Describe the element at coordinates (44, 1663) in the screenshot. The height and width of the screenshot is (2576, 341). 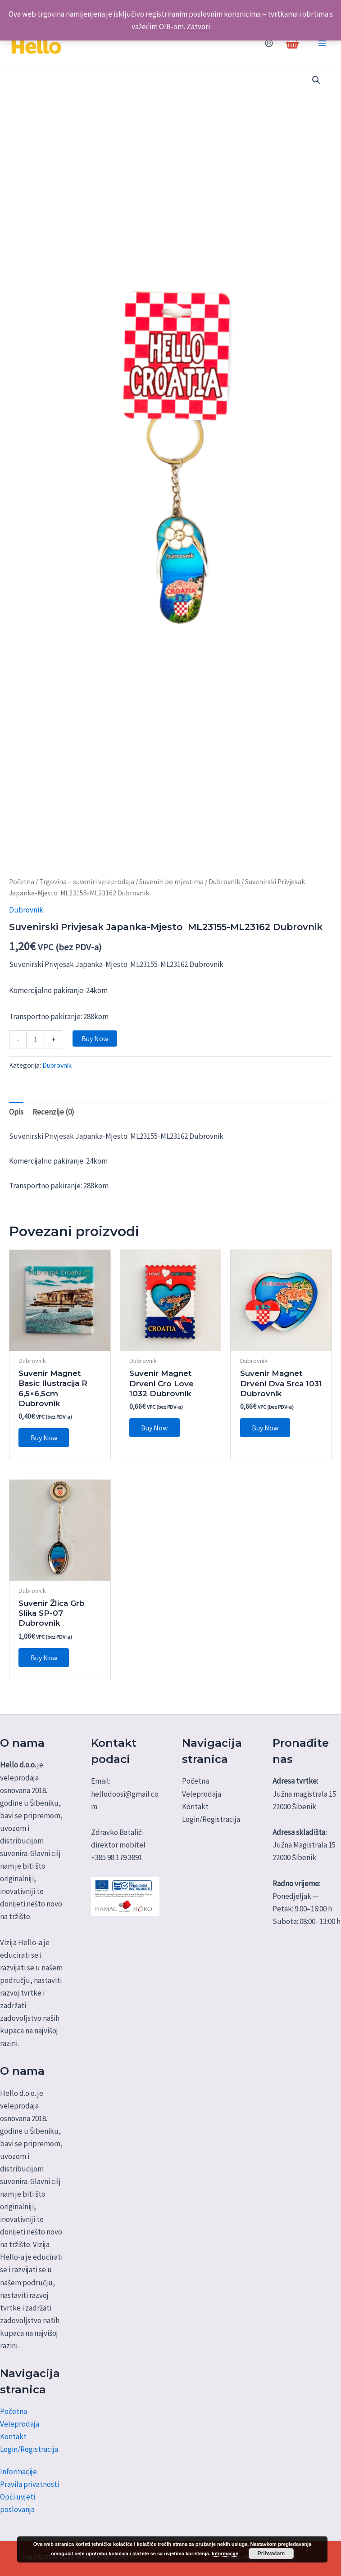
I see `Buy Now [Dodaj u košaricu: "Suvenir Žlica Grb Slika SP-07 Dubrovnik"]` at that location.